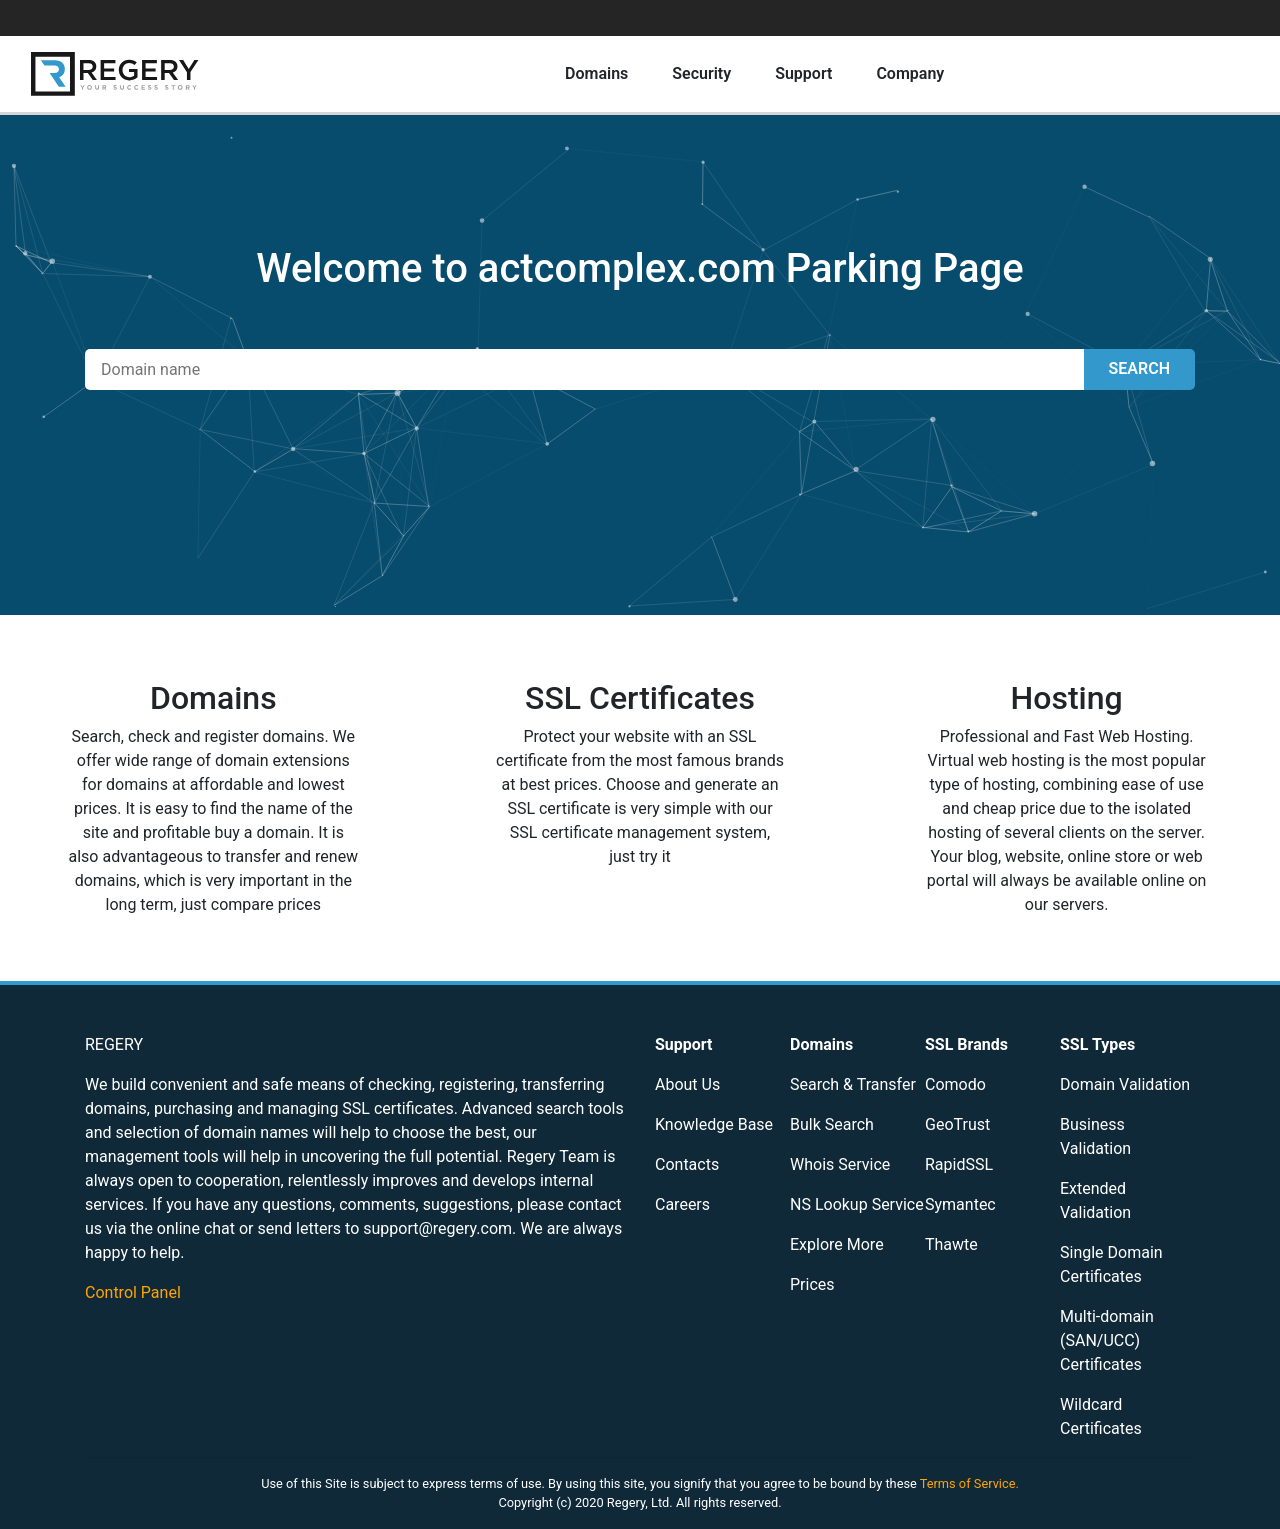 This screenshot has height=1529, width=1280. I want to click on SSL Types, so click(1097, 1044).